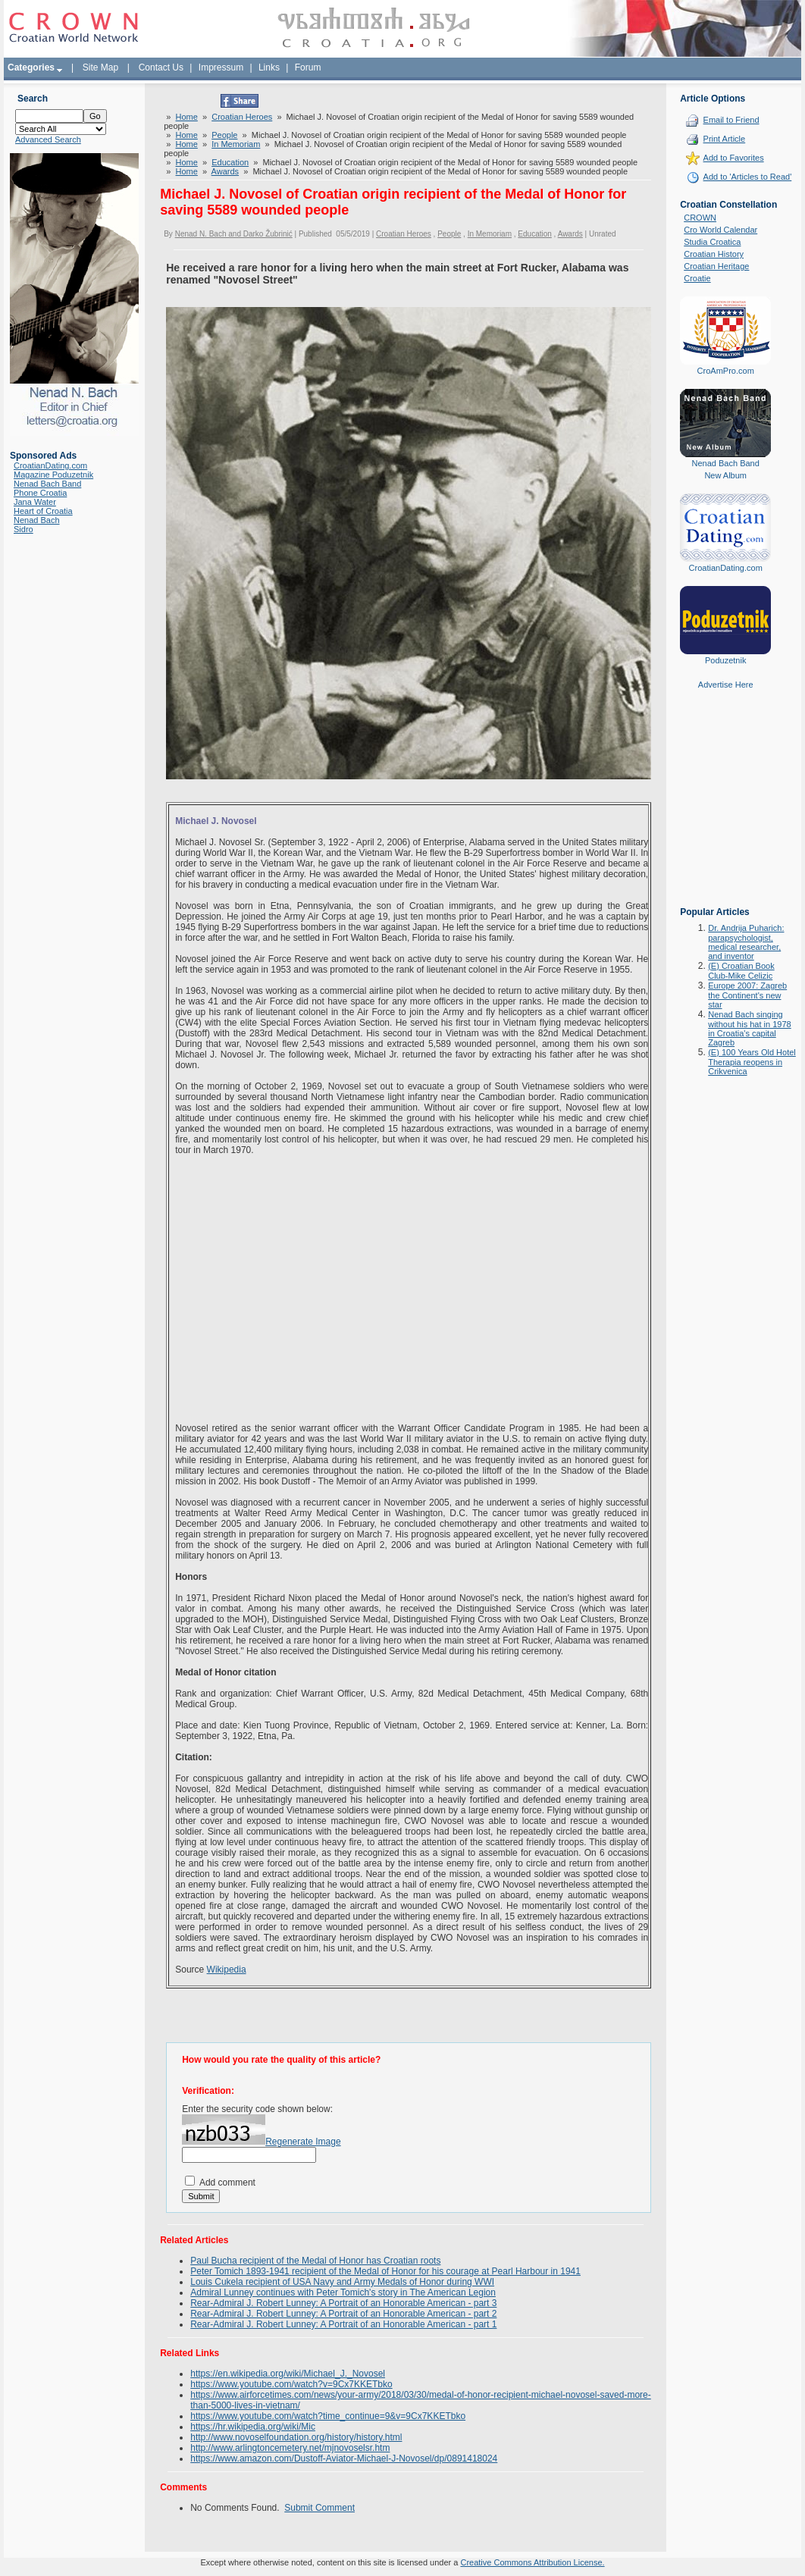 The height and width of the screenshot is (2576, 805). Describe the element at coordinates (224, 134) in the screenshot. I see `People` at that location.